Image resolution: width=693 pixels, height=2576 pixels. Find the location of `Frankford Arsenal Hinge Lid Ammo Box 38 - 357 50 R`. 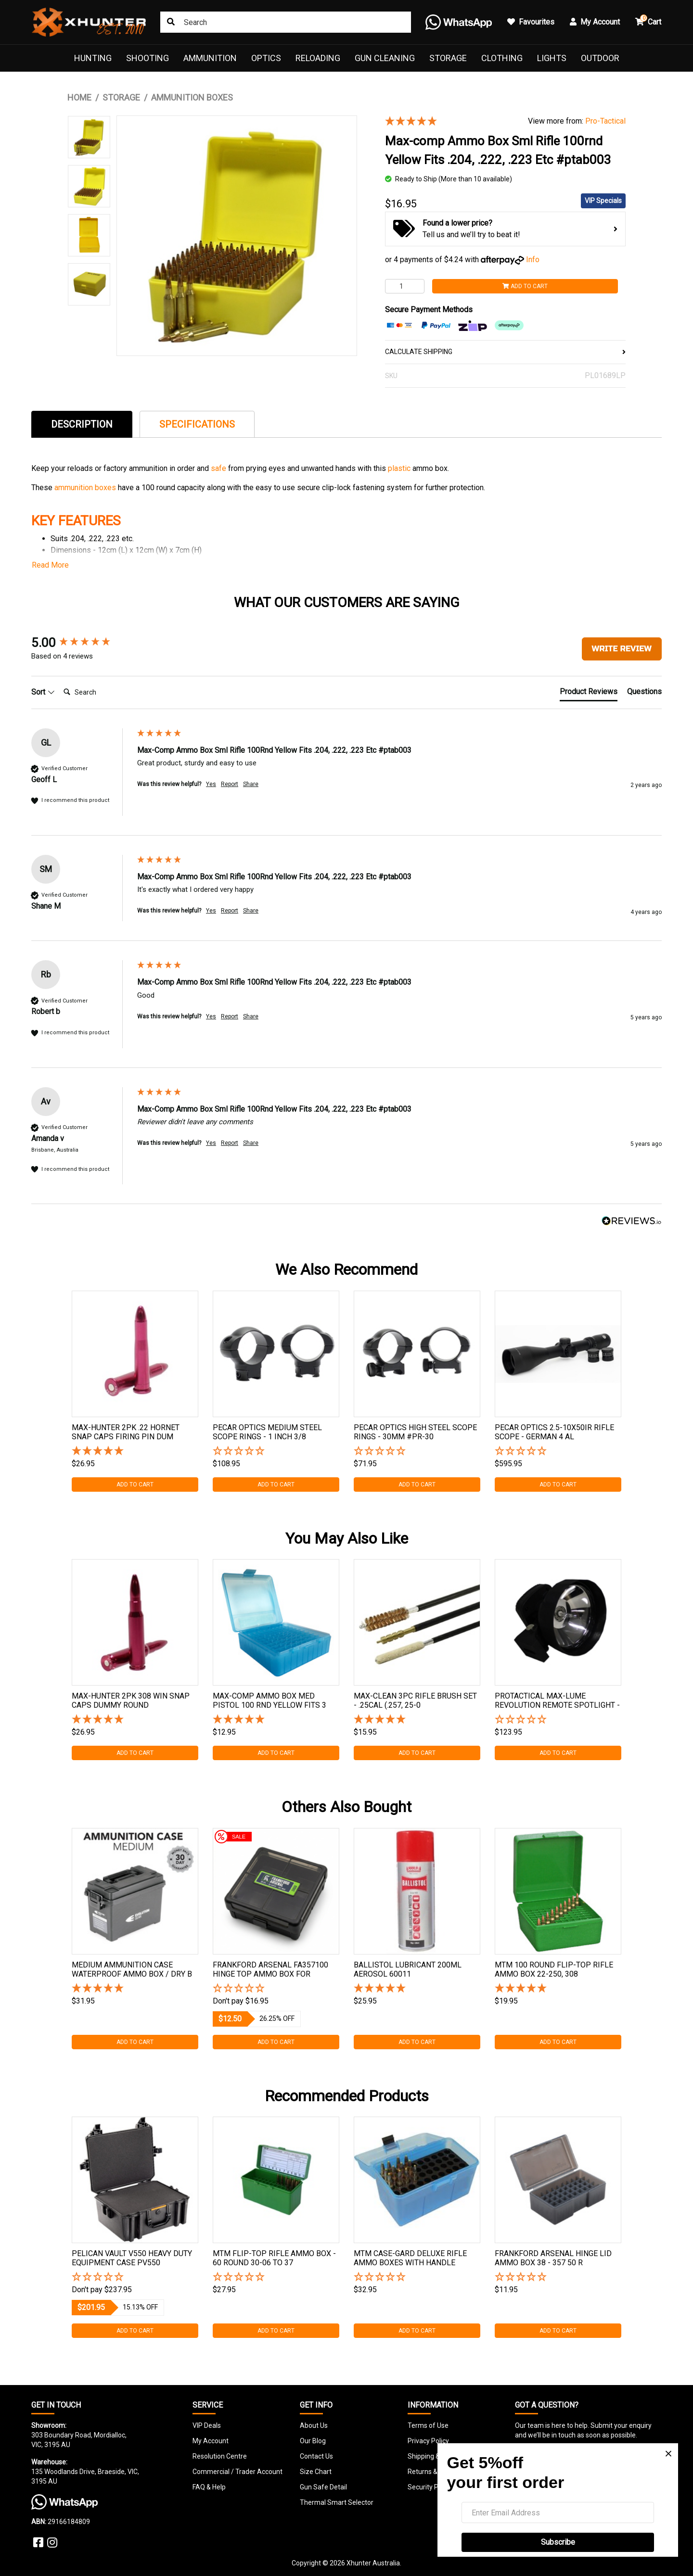

Frankford Arsenal Hinge Lid Ammo Box 38 - 357 50 R is located at coordinates (553, 2258).